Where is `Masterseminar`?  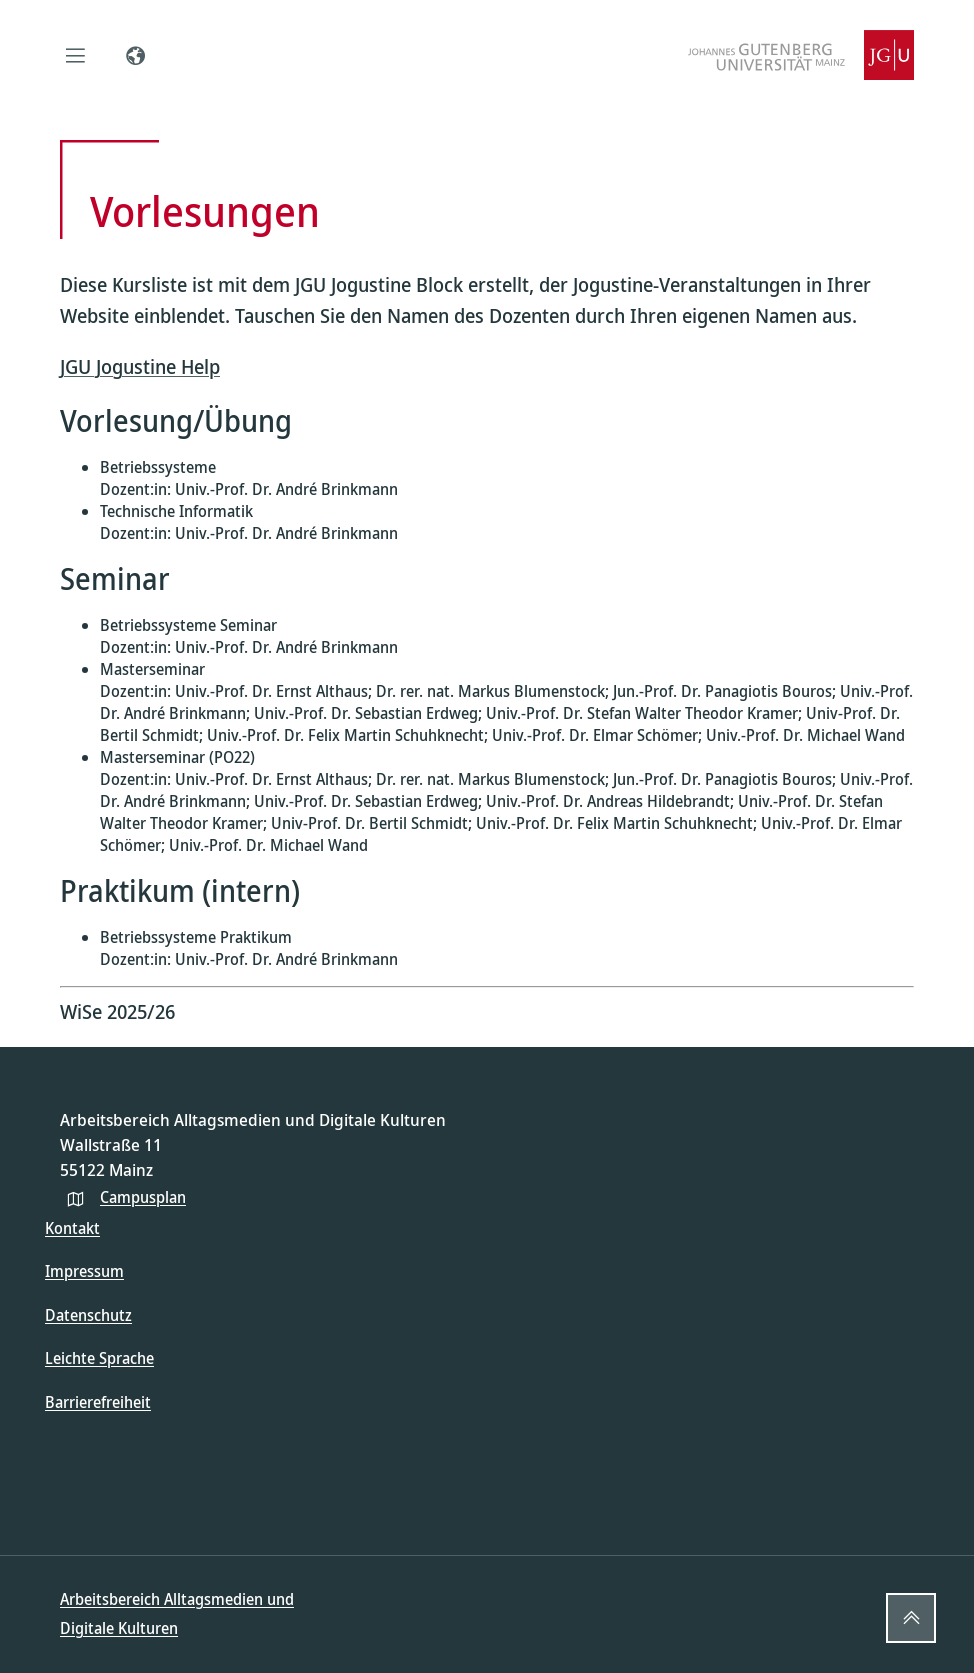
Masterseminar is located at coordinates (152, 669).